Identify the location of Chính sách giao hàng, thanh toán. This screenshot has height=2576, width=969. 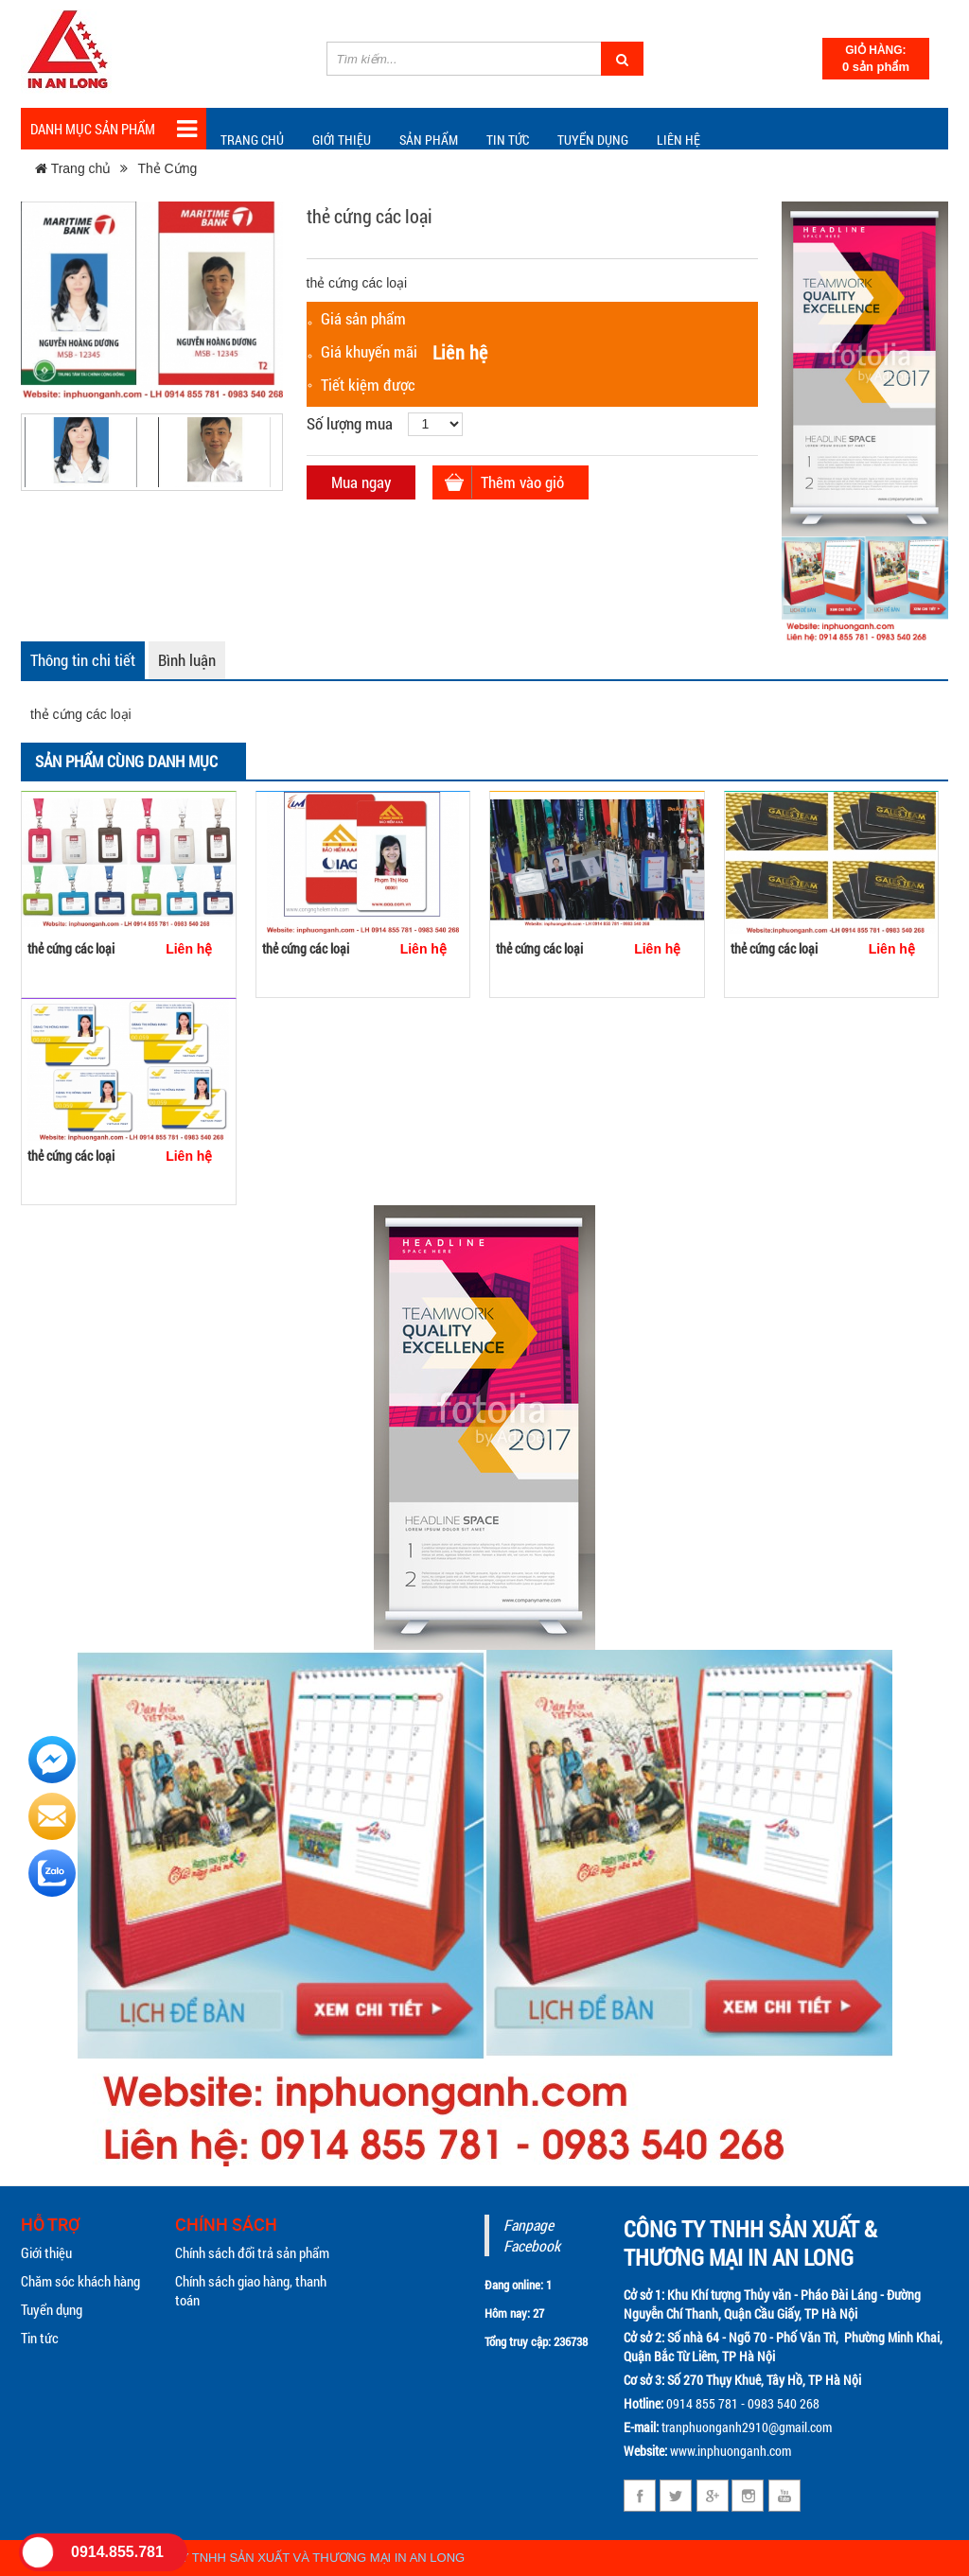
(250, 2290).